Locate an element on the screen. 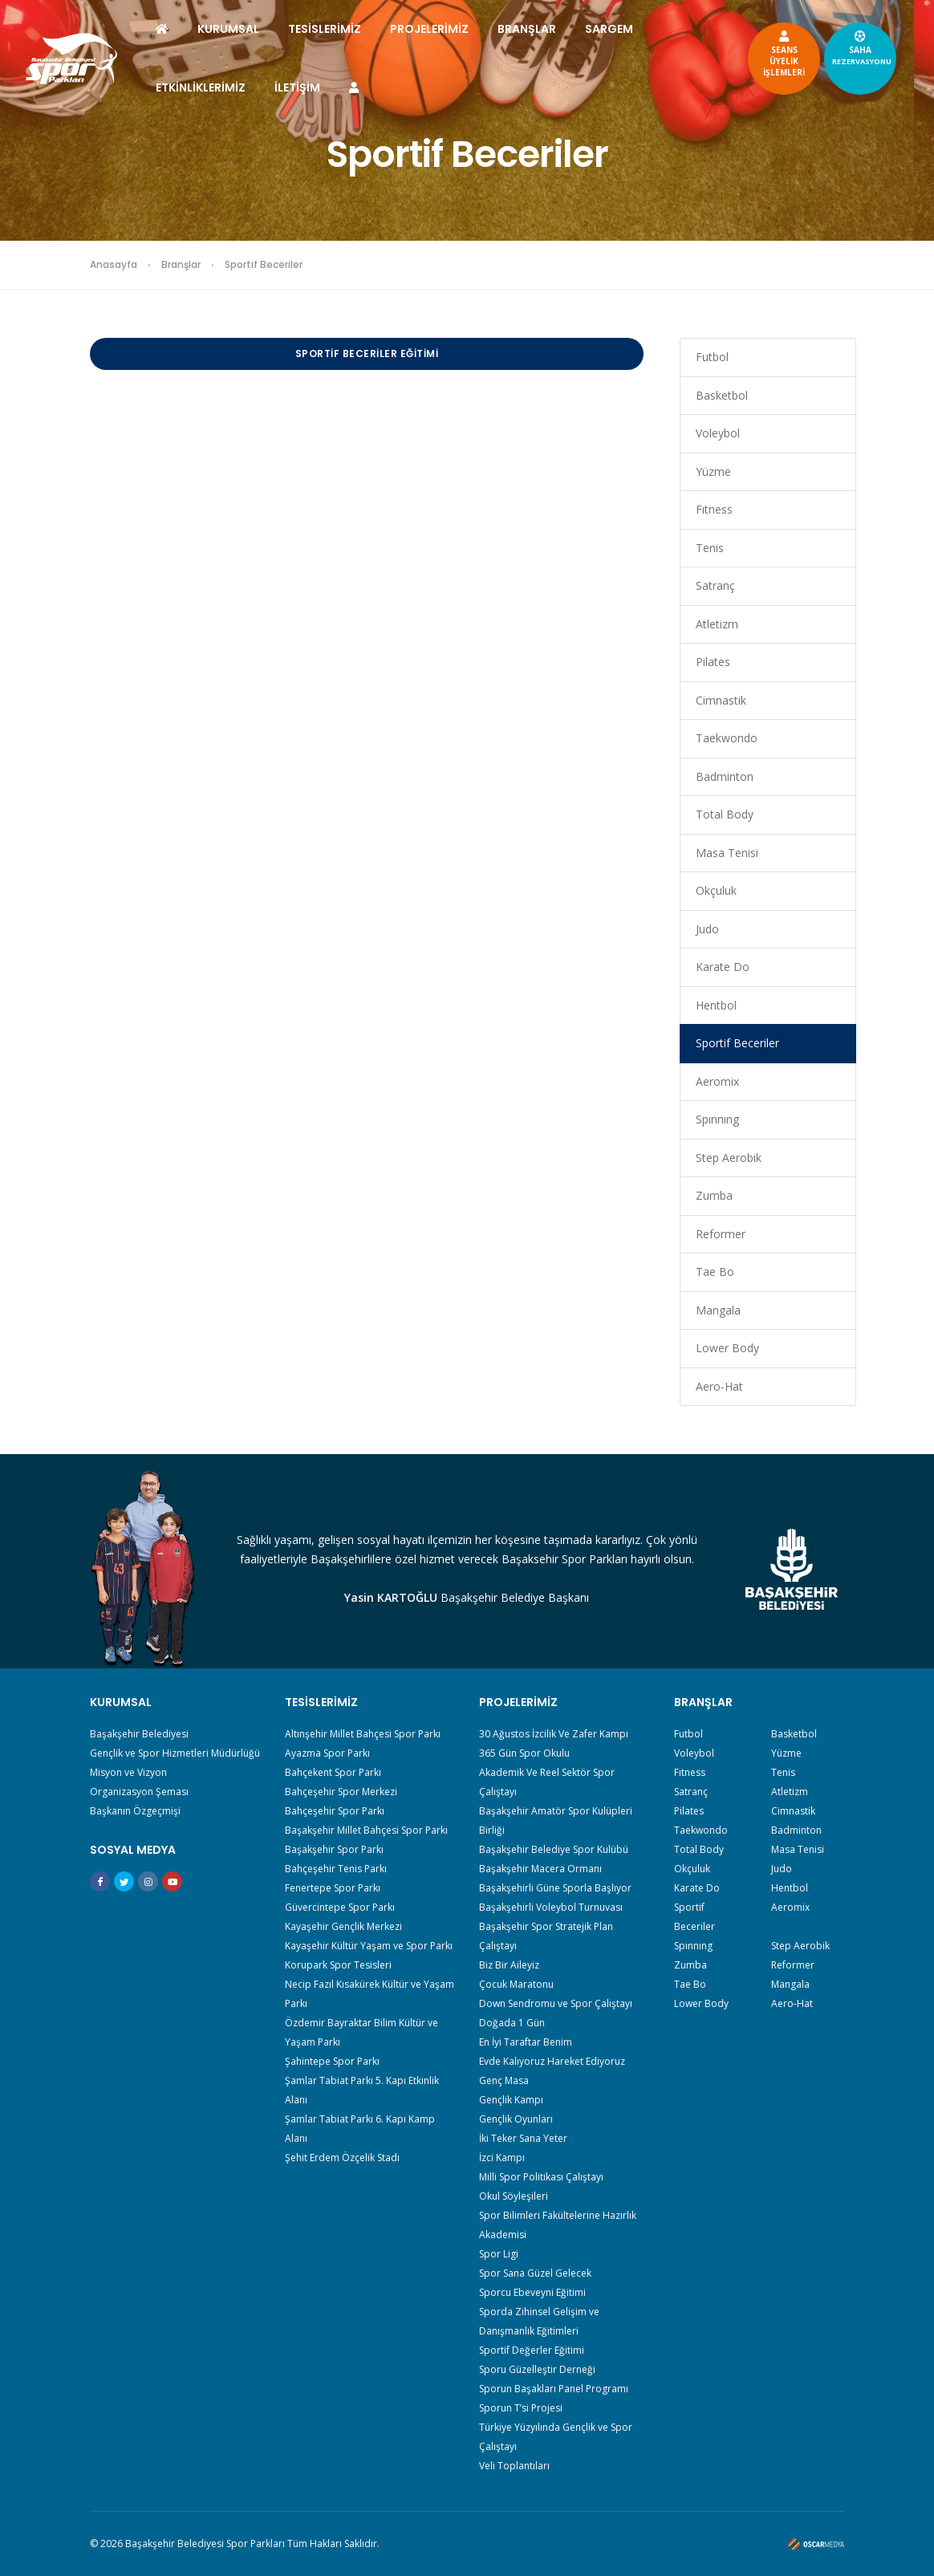 This screenshot has width=934, height=2576. Aero-Hat is located at coordinates (719, 1386).